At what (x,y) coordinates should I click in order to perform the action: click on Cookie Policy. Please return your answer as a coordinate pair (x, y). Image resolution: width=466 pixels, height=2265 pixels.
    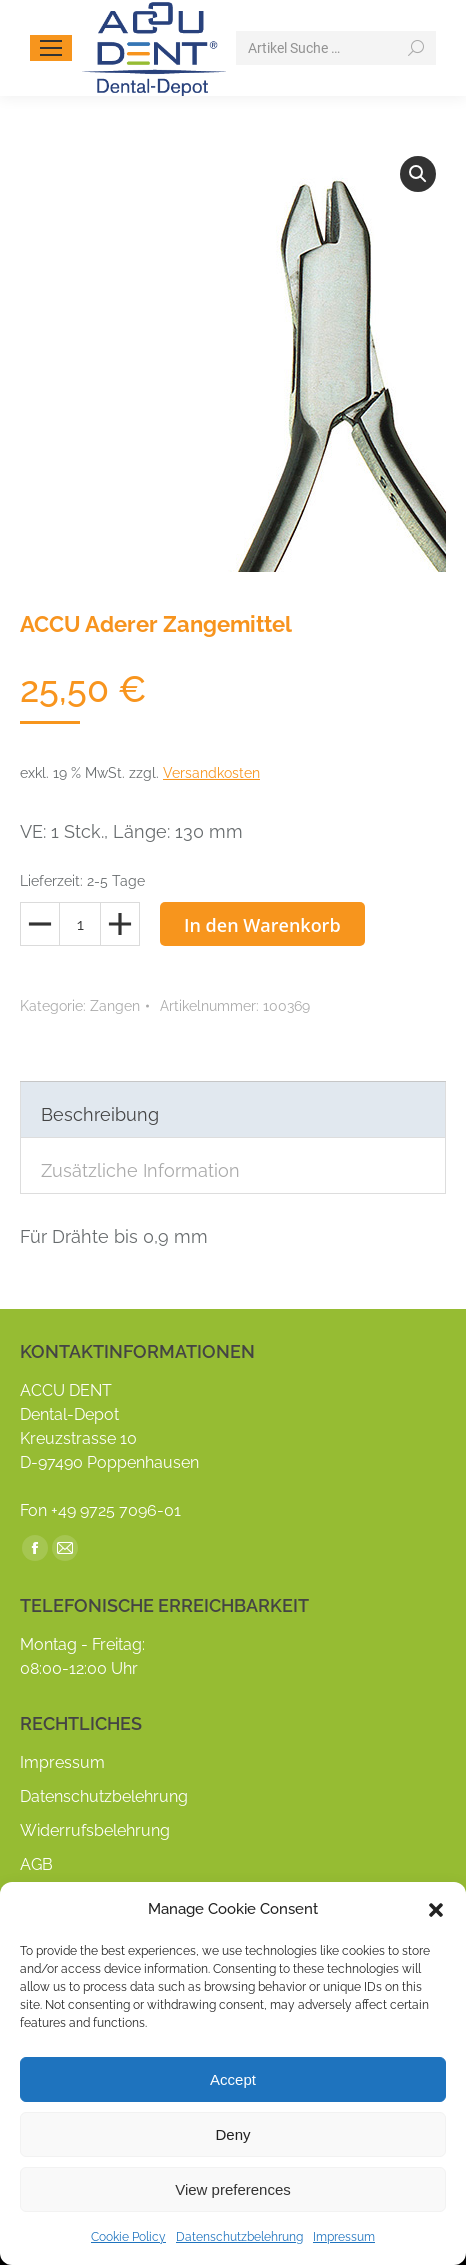
    Looking at the image, I should click on (128, 2237).